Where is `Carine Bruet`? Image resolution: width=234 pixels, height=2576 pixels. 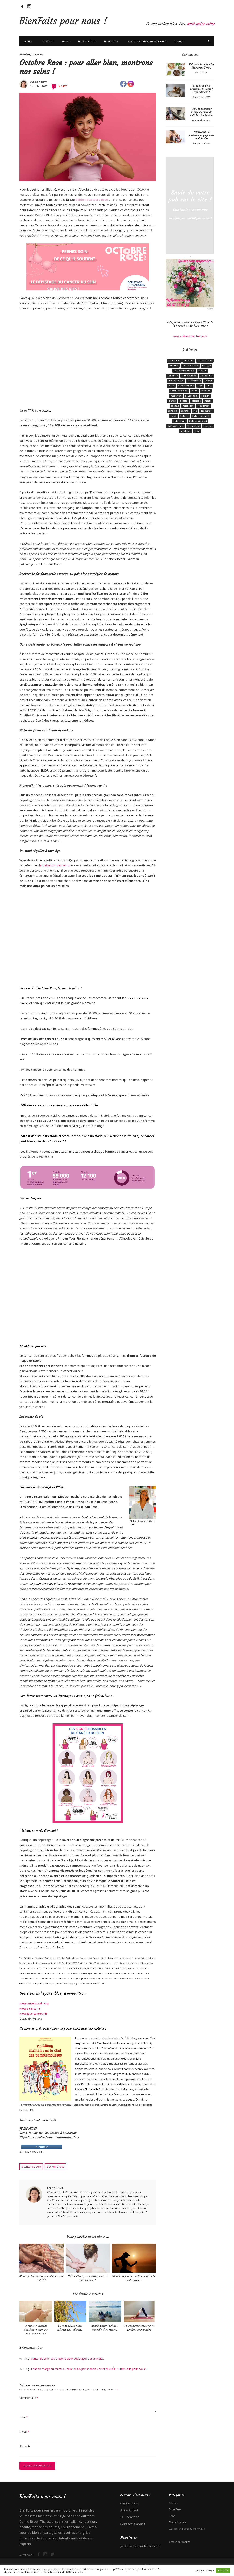
Carine Bruet is located at coordinates (55, 2188).